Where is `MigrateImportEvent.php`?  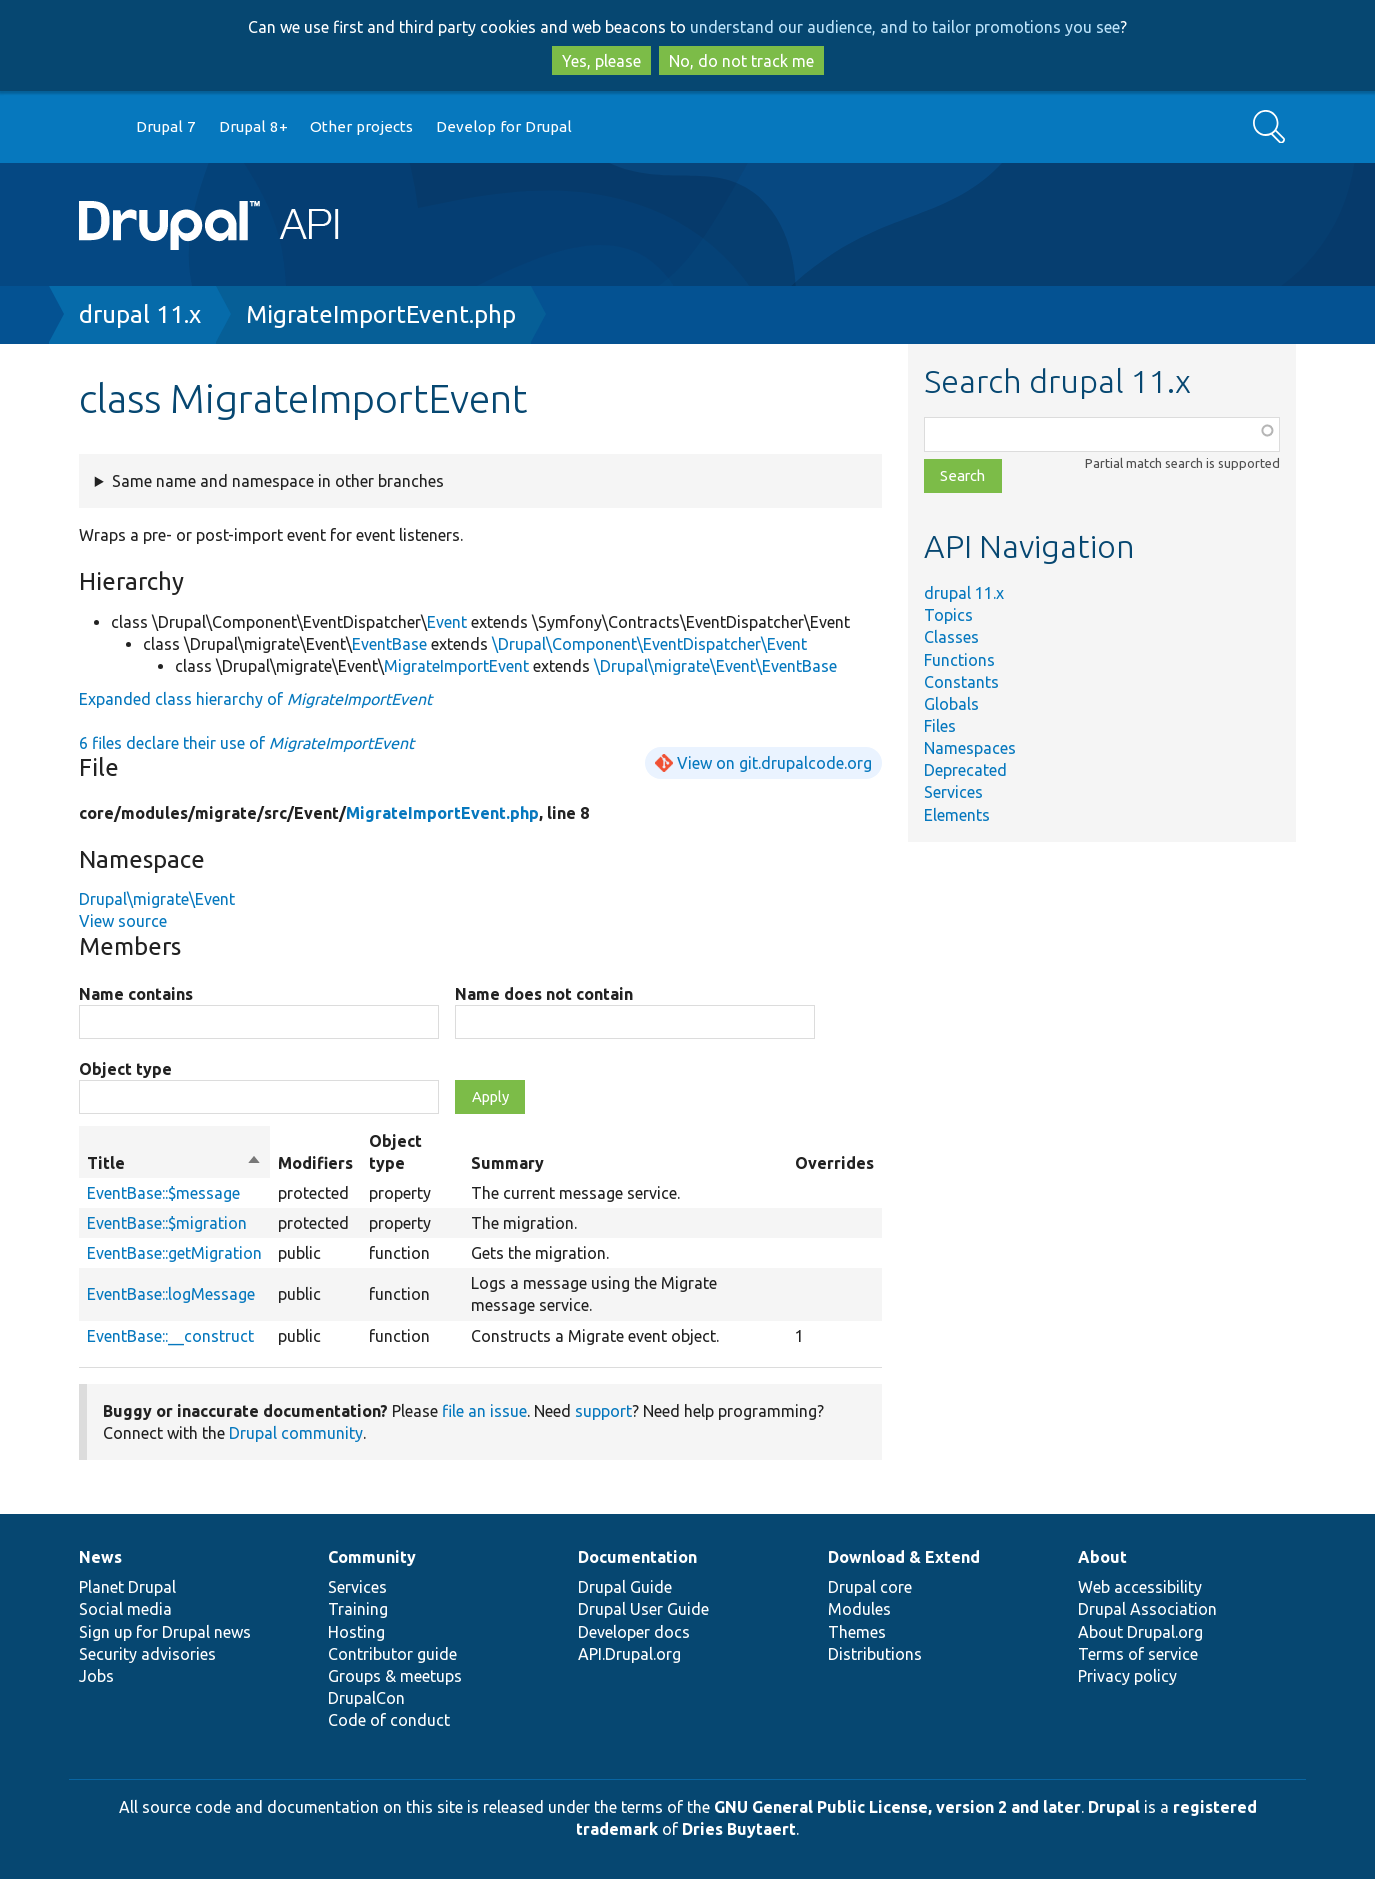 MigrateImportEvent.php is located at coordinates (381, 314).